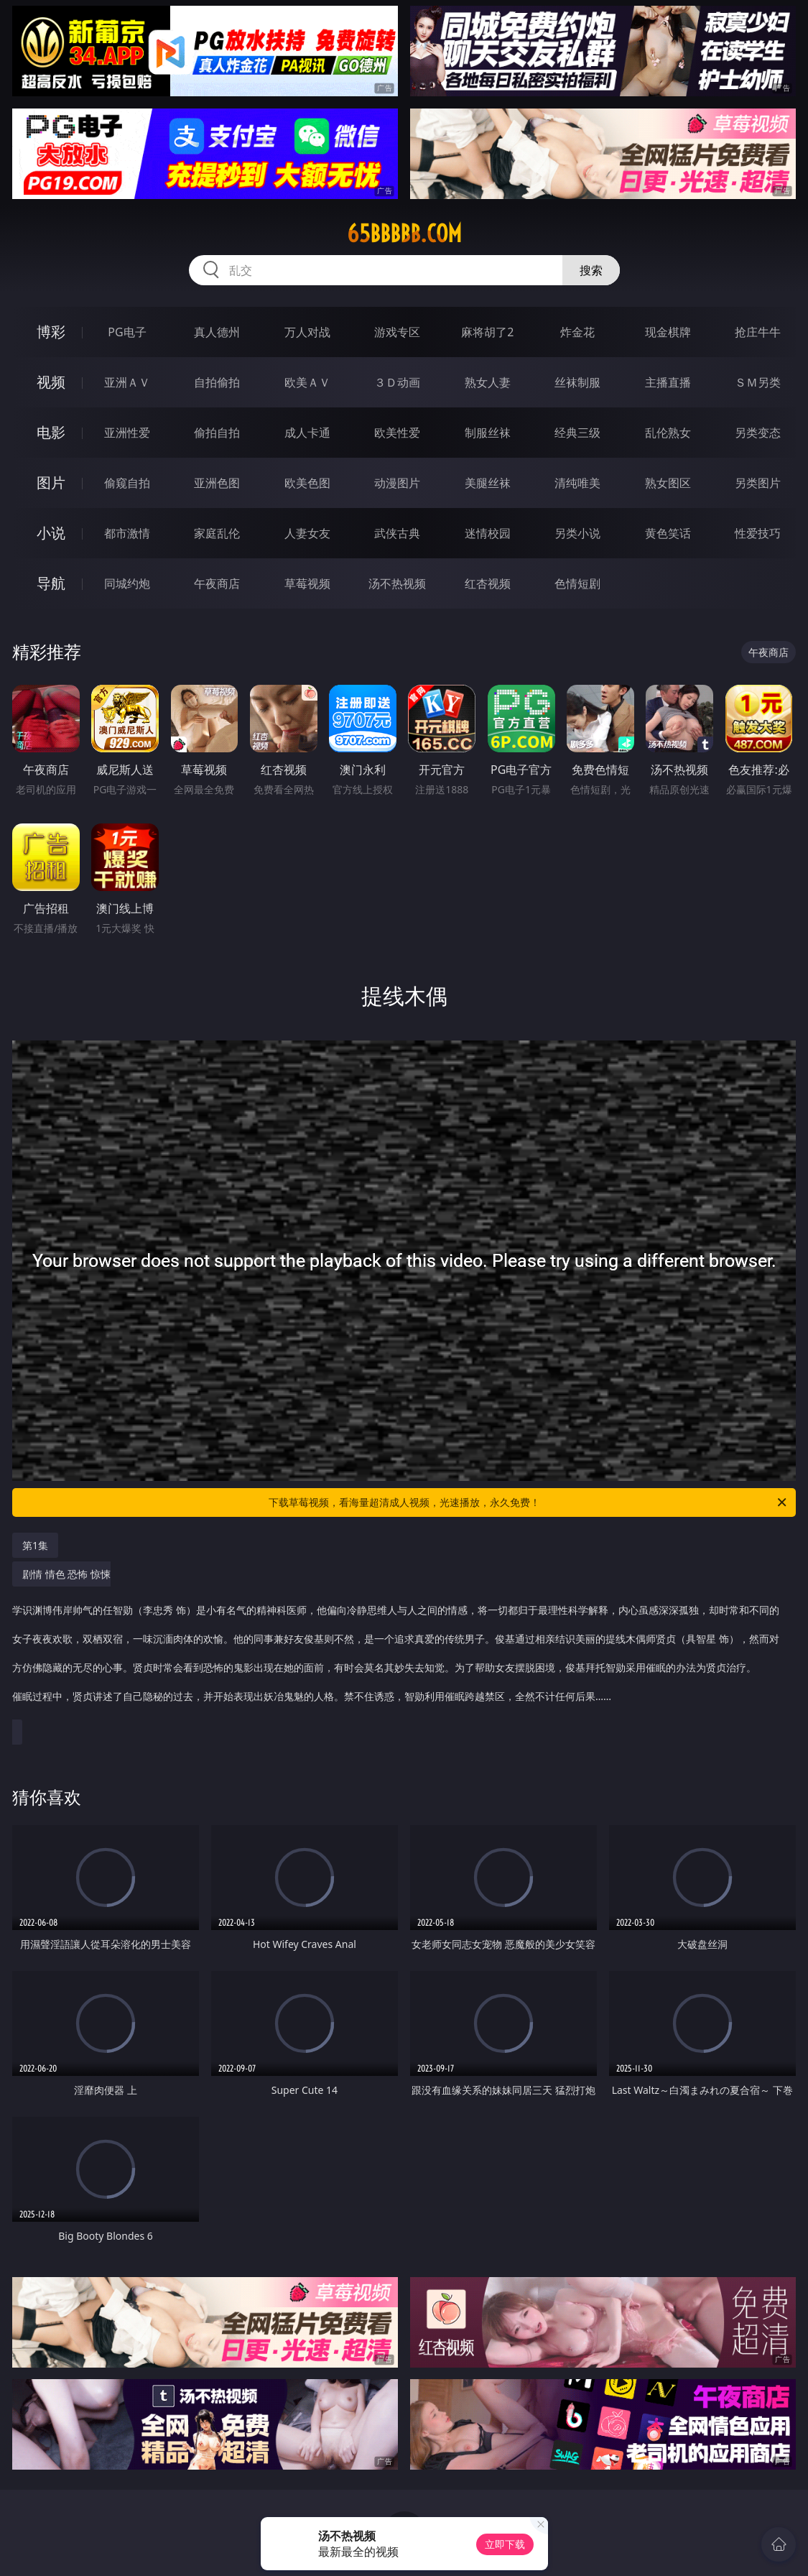 This screenshot has width=808, height=2576. What do you see at coordinates (529, 1502) in the screenshot?
I see `下载草莓视频，看海量超清成人视频，光速播放，永久免费！` at bounding box center [529, 1502].